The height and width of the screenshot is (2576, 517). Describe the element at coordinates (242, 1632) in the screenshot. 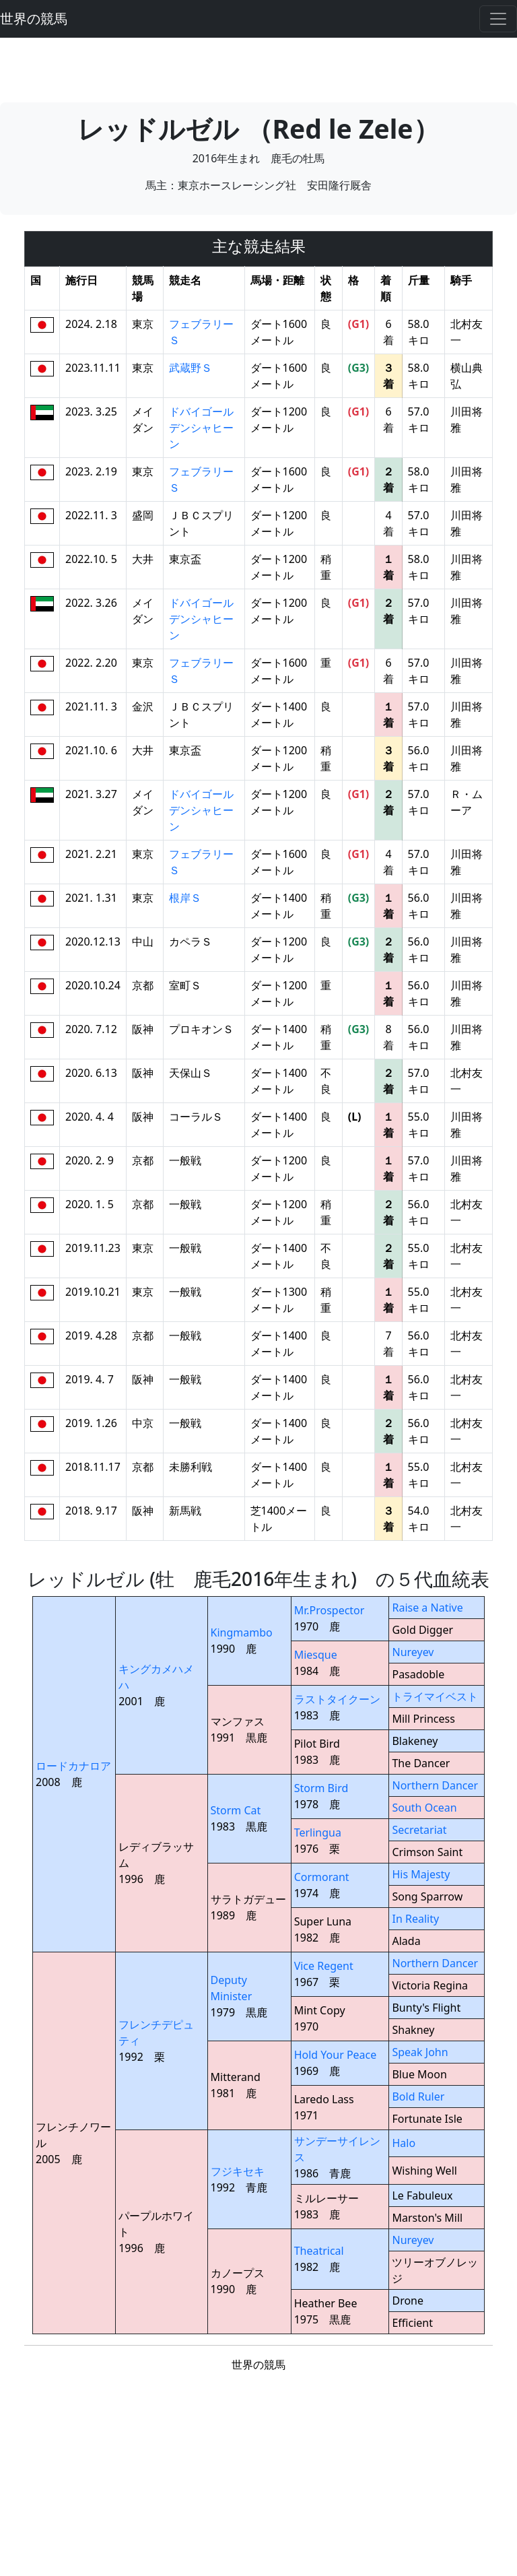

I see `Kingmambo` at that location.